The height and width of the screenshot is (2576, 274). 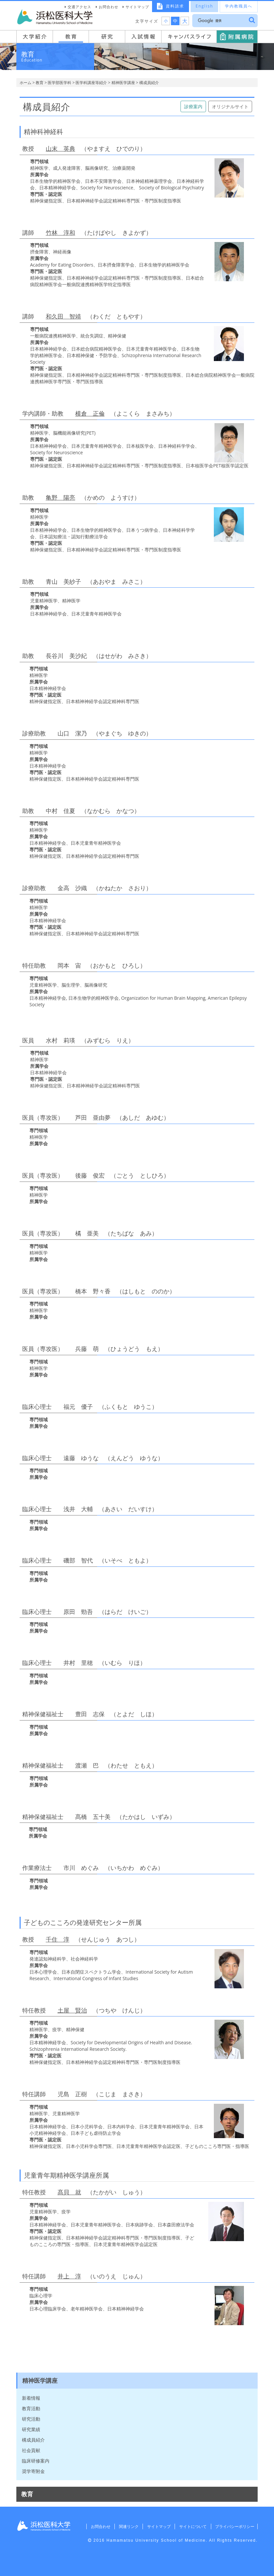 What do you see at coordinates (39, 82) in the screenshot?
I see `教育` at bounding box center [39, 82].